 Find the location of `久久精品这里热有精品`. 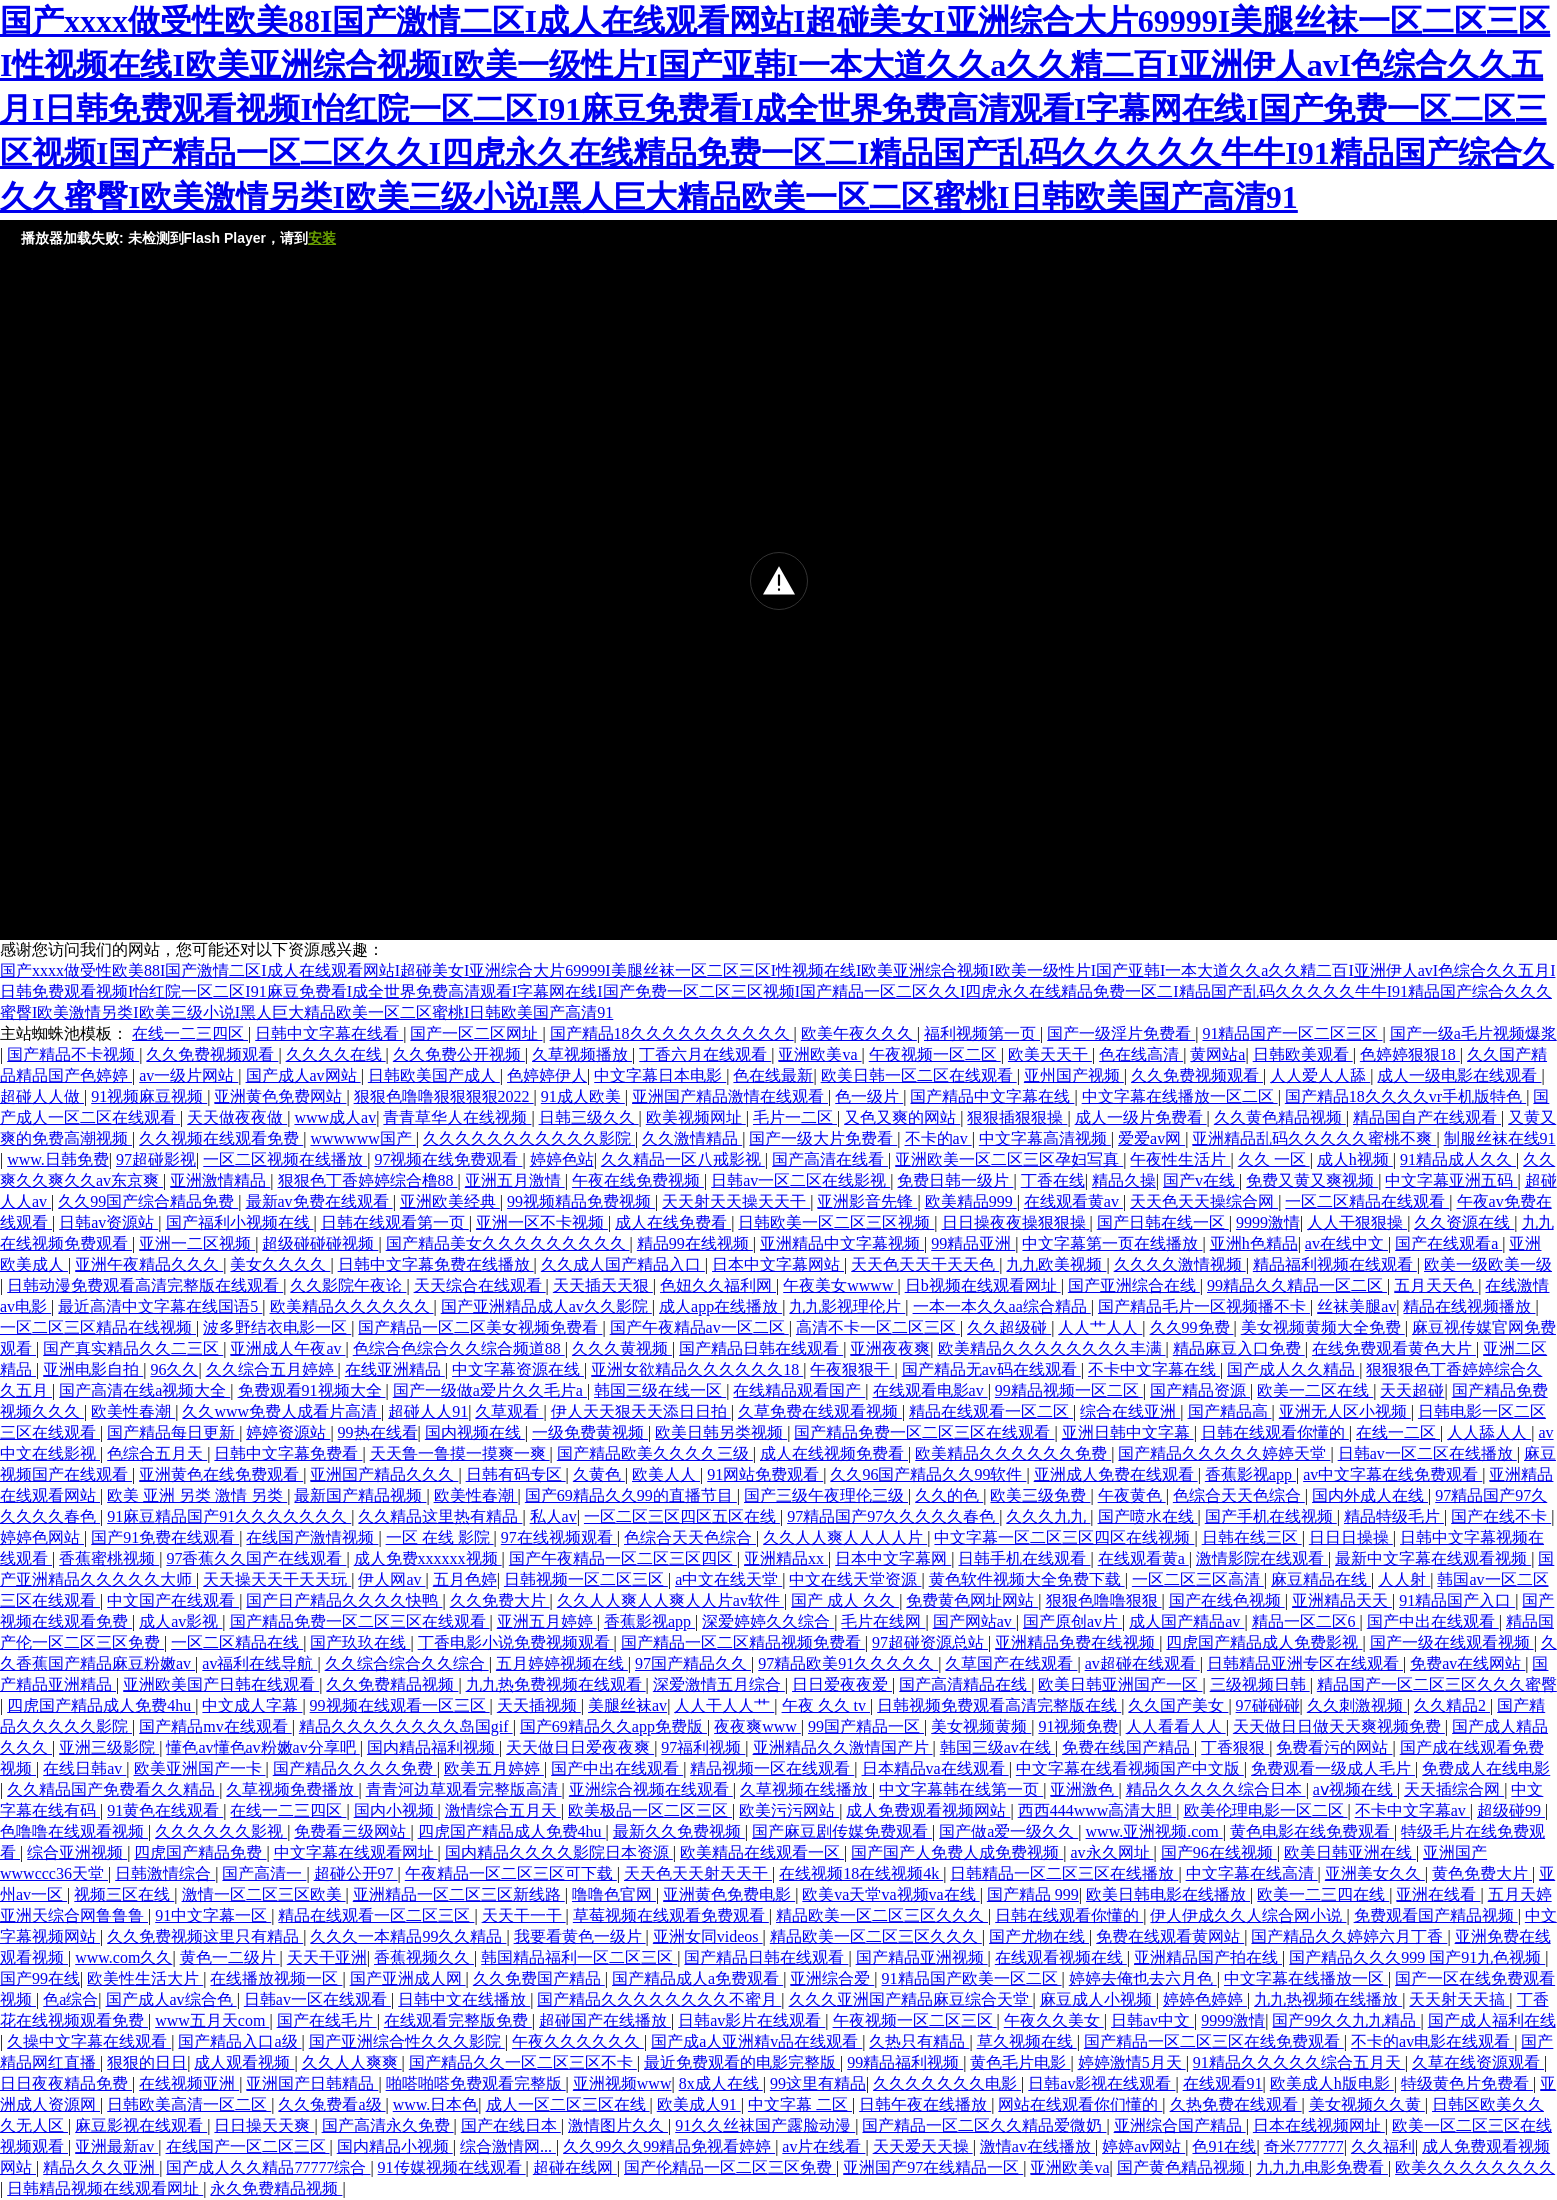

久久精品这里热有精品 is located at coordinates (440, 1516).